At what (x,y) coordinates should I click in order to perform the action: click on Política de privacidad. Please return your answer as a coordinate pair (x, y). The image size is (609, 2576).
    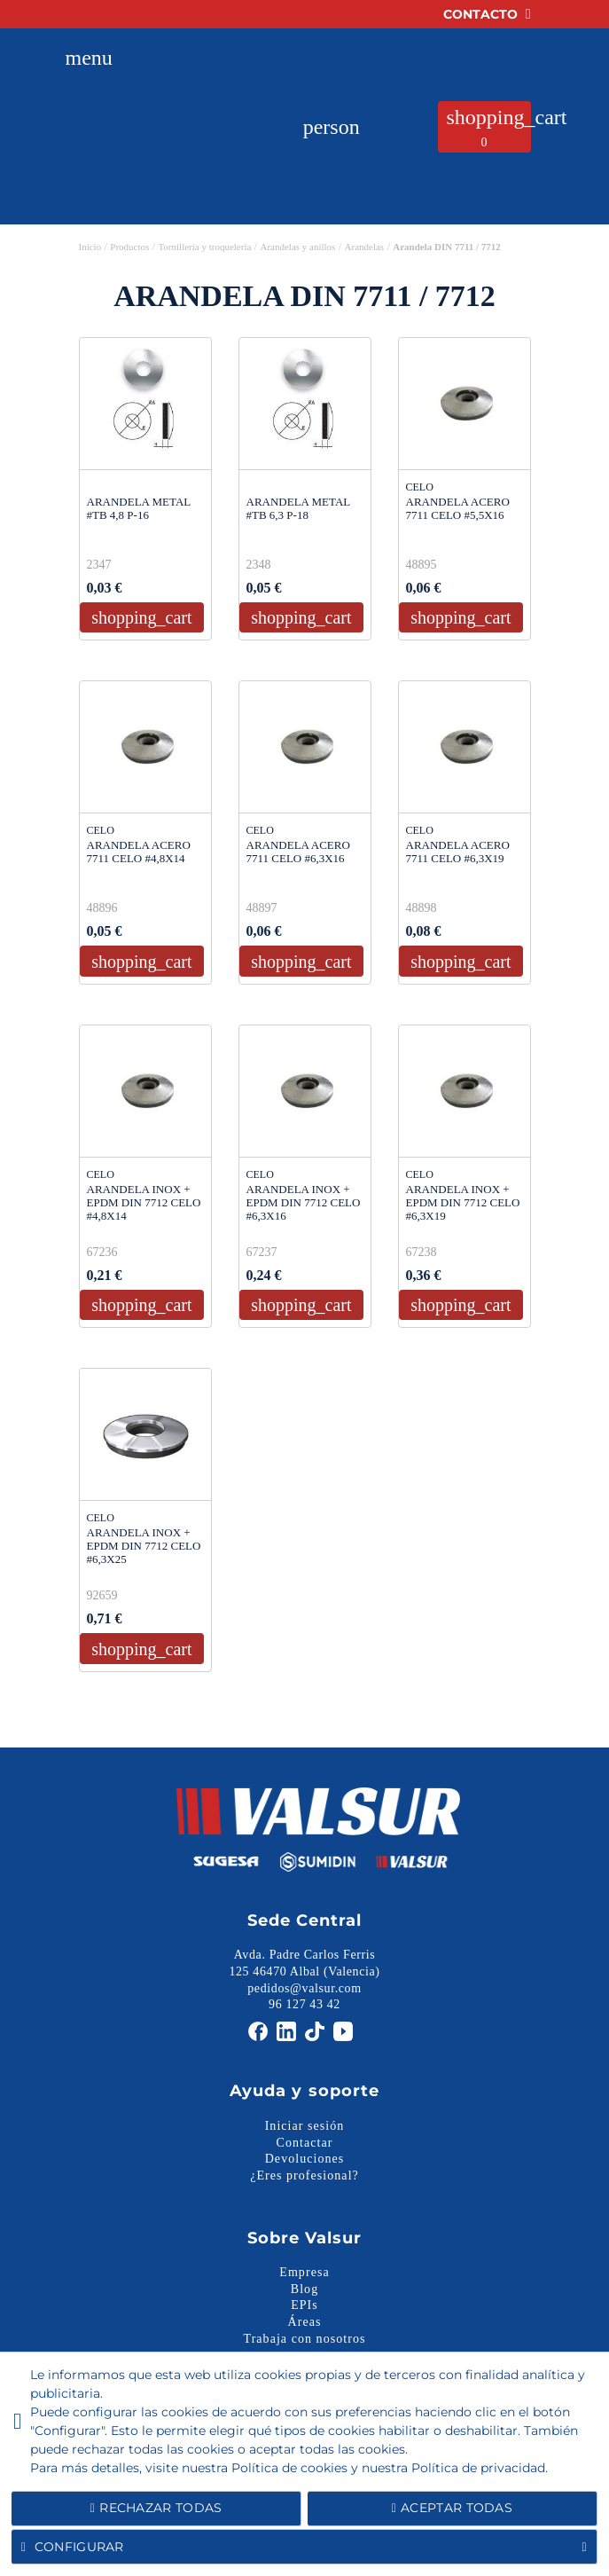
    Looking at the image, I should click on (478, 2468).